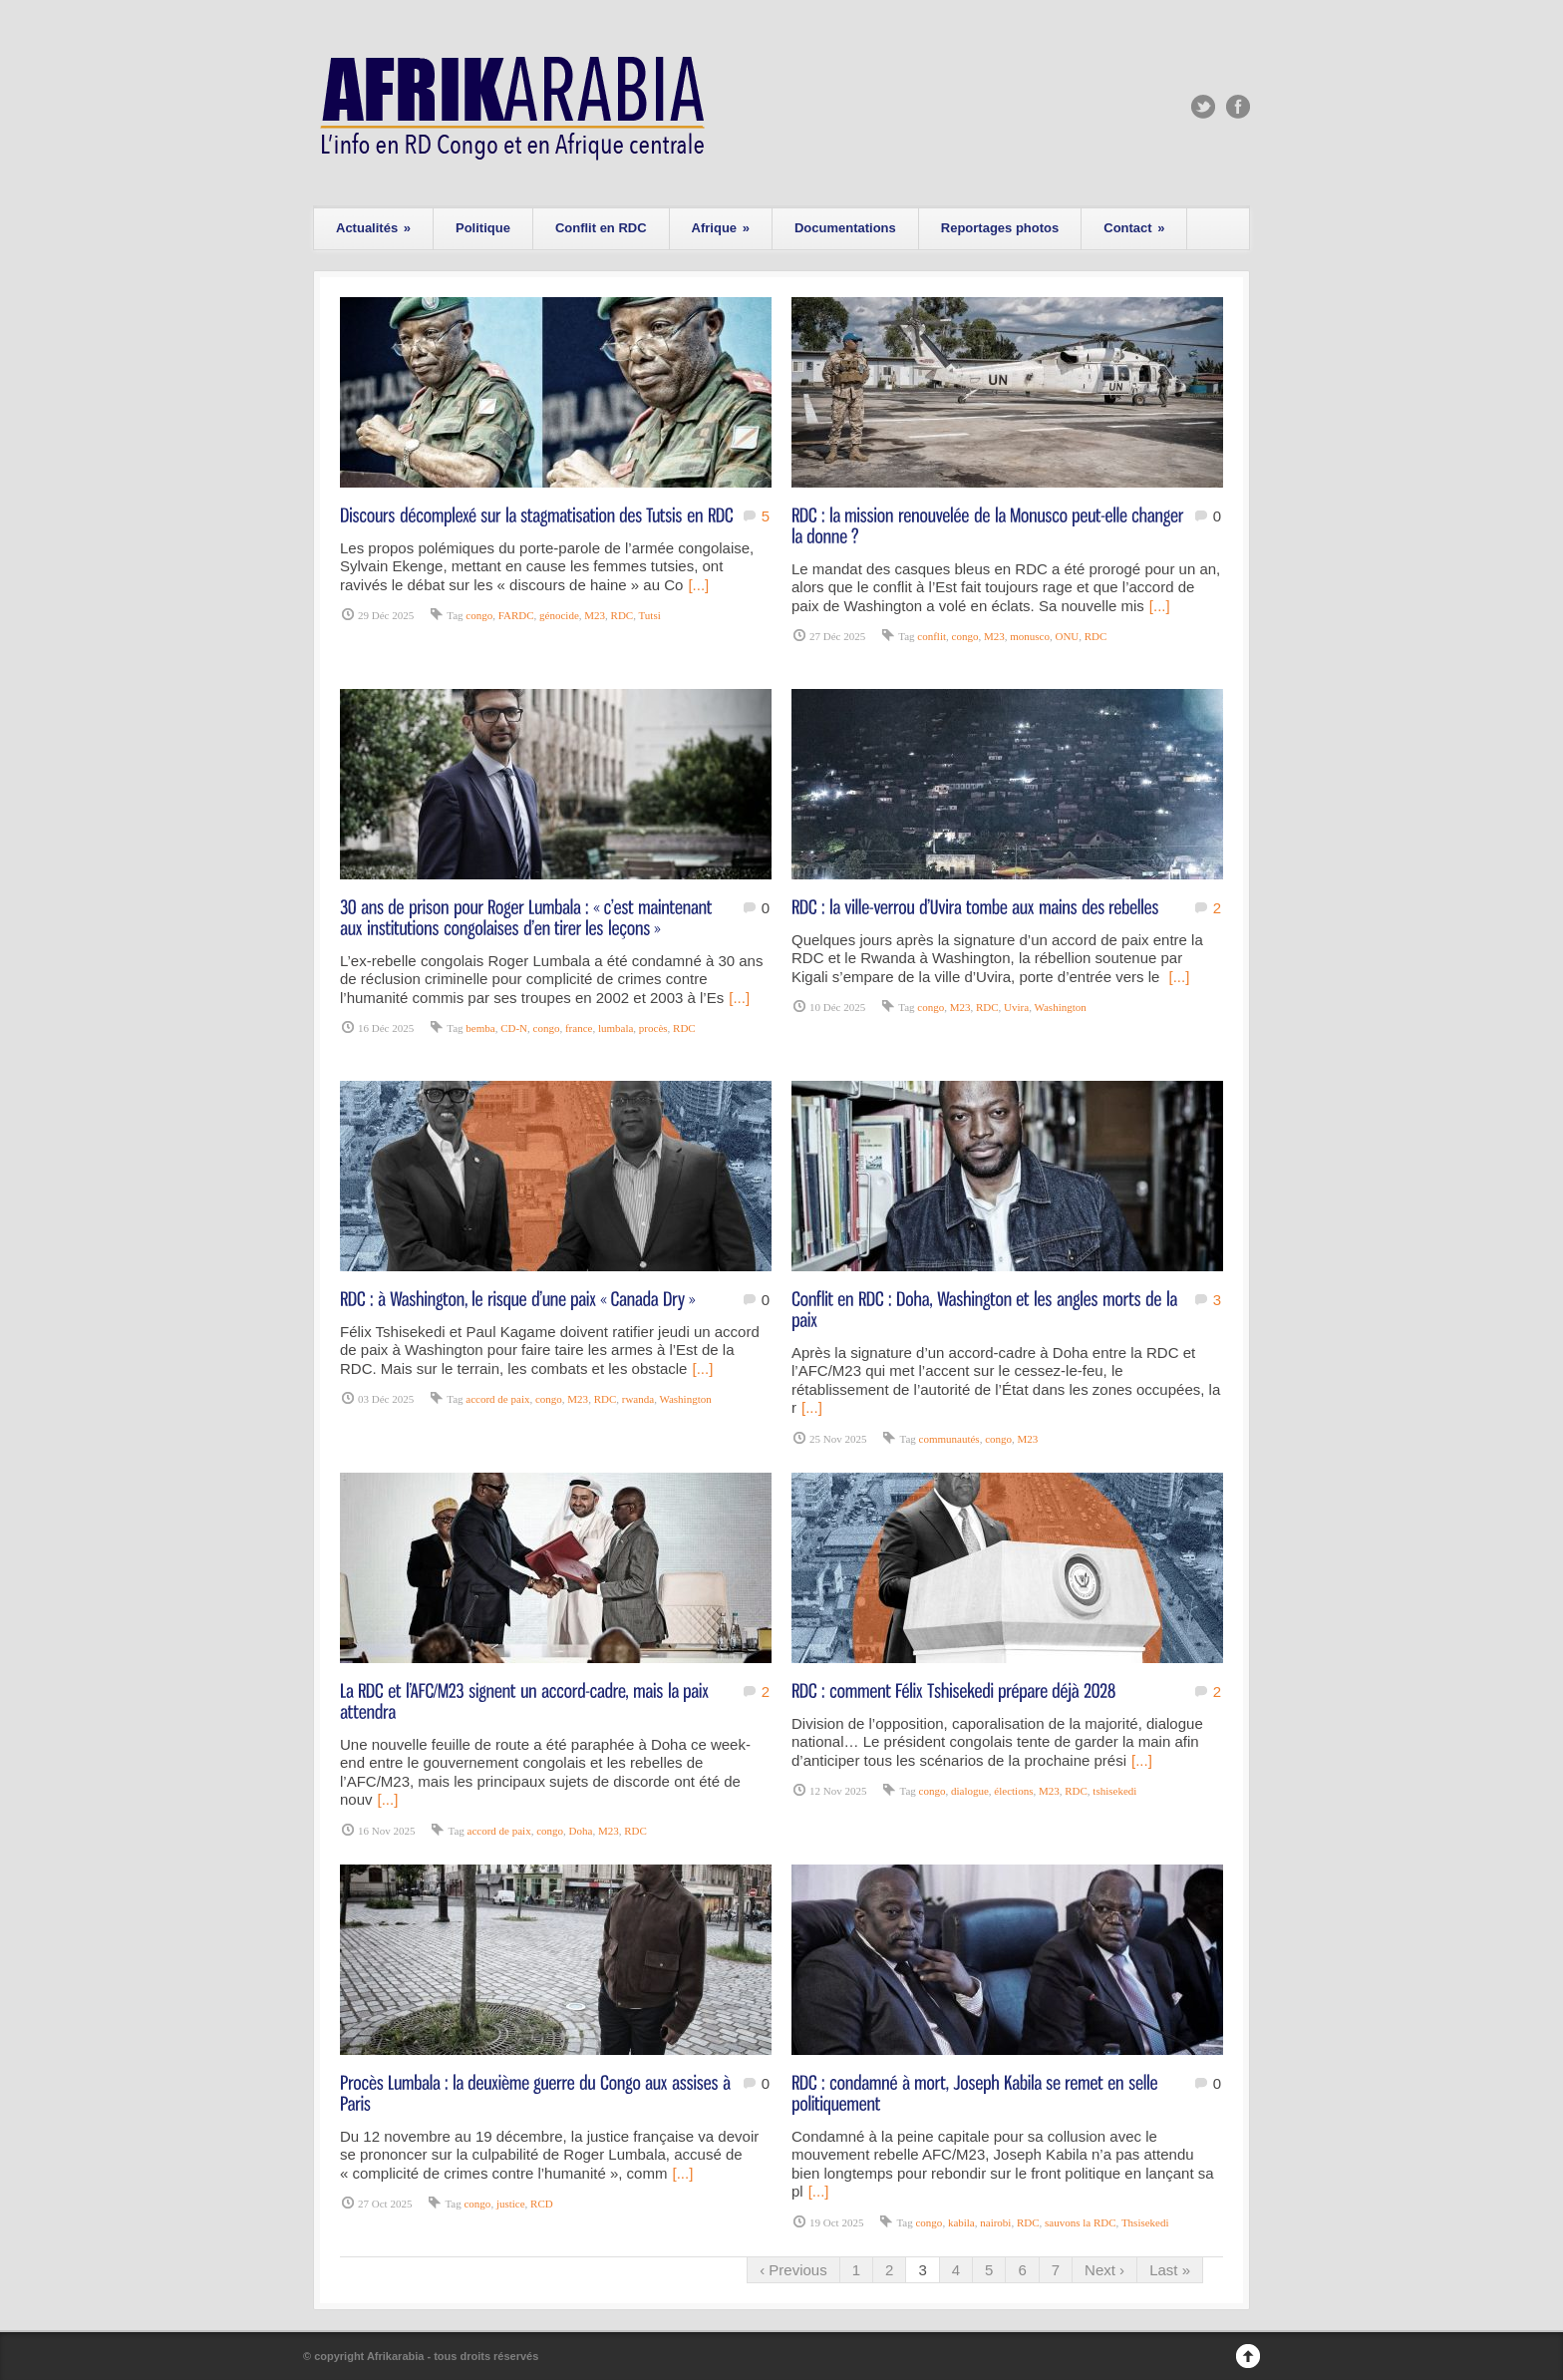 The height and width of the screenshot is (2380, 1563). Describe the element at coordinates (480, 1028) in the screenshot. I see `bemba` at that location.